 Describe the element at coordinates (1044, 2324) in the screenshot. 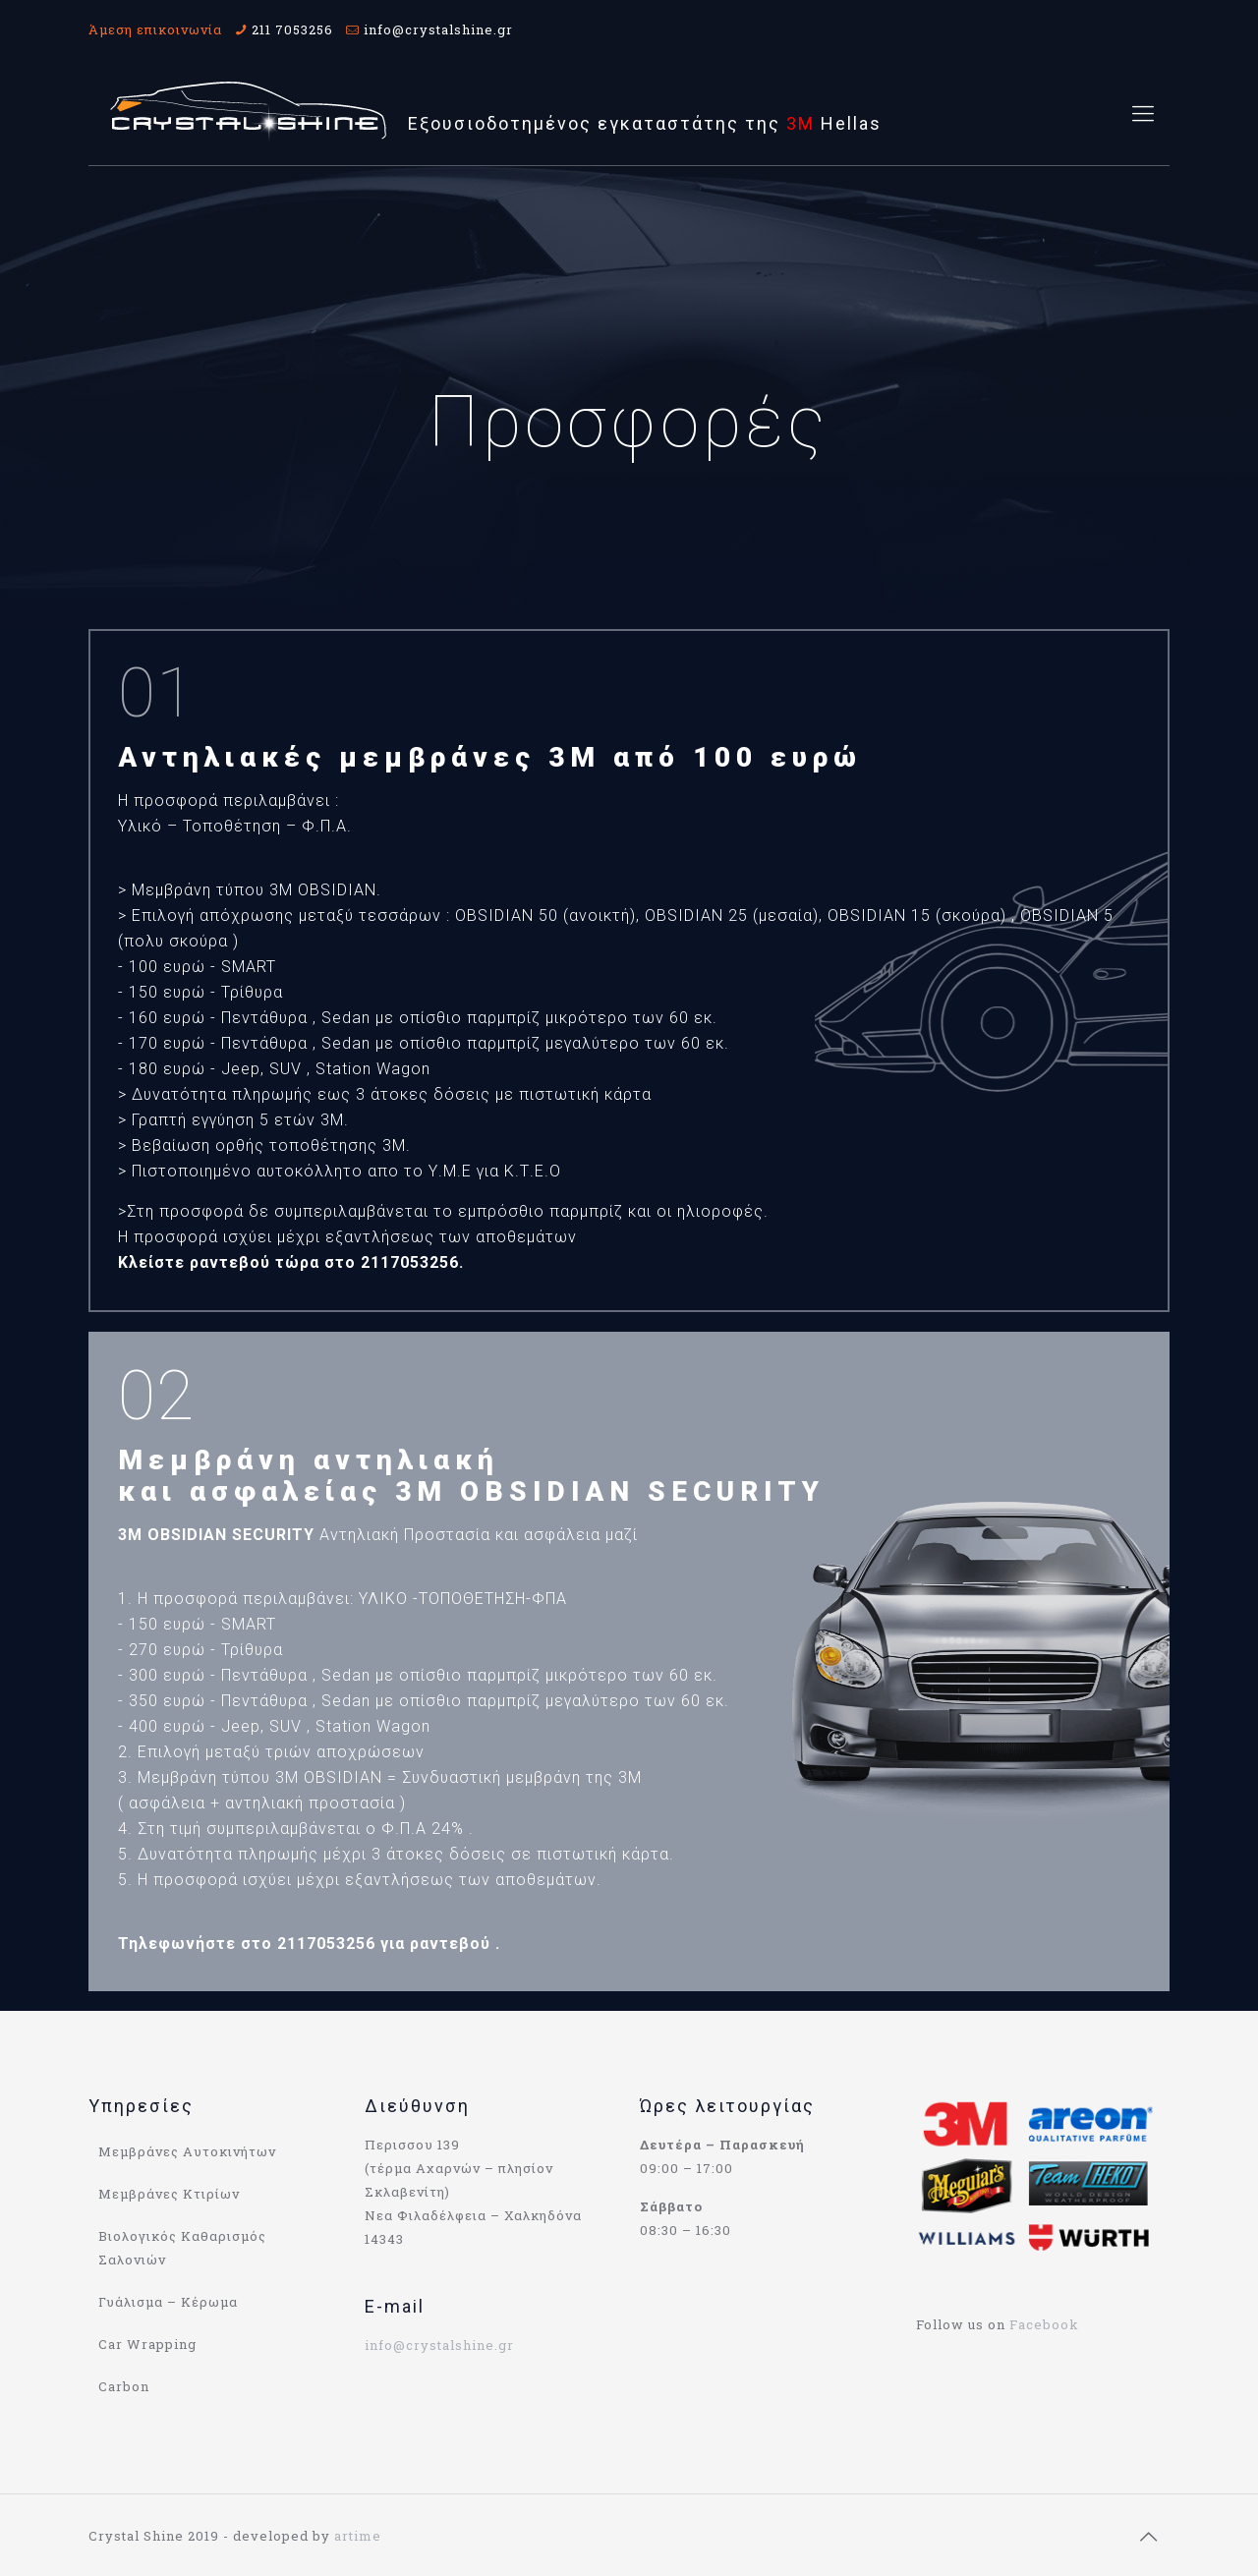

I see `Facebook` at that location.